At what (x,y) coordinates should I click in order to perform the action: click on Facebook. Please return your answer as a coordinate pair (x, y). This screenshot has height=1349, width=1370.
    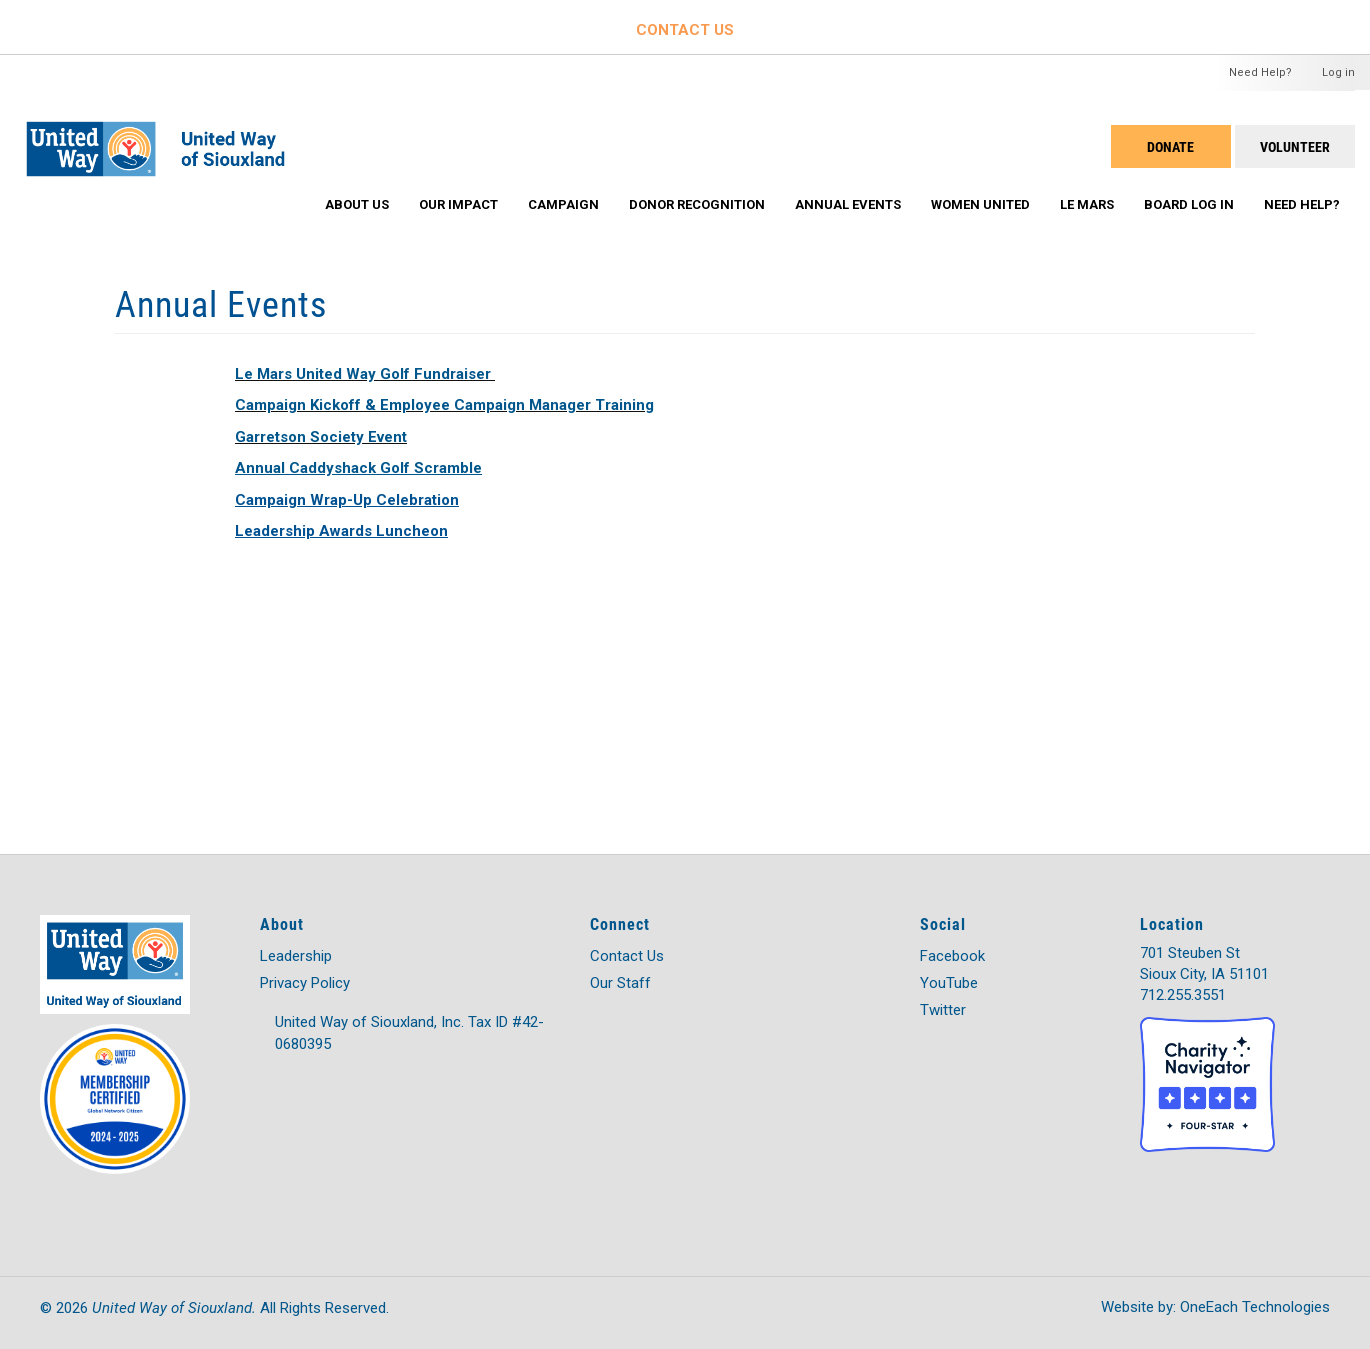
    Looking at the image, I should click on (952, 956).